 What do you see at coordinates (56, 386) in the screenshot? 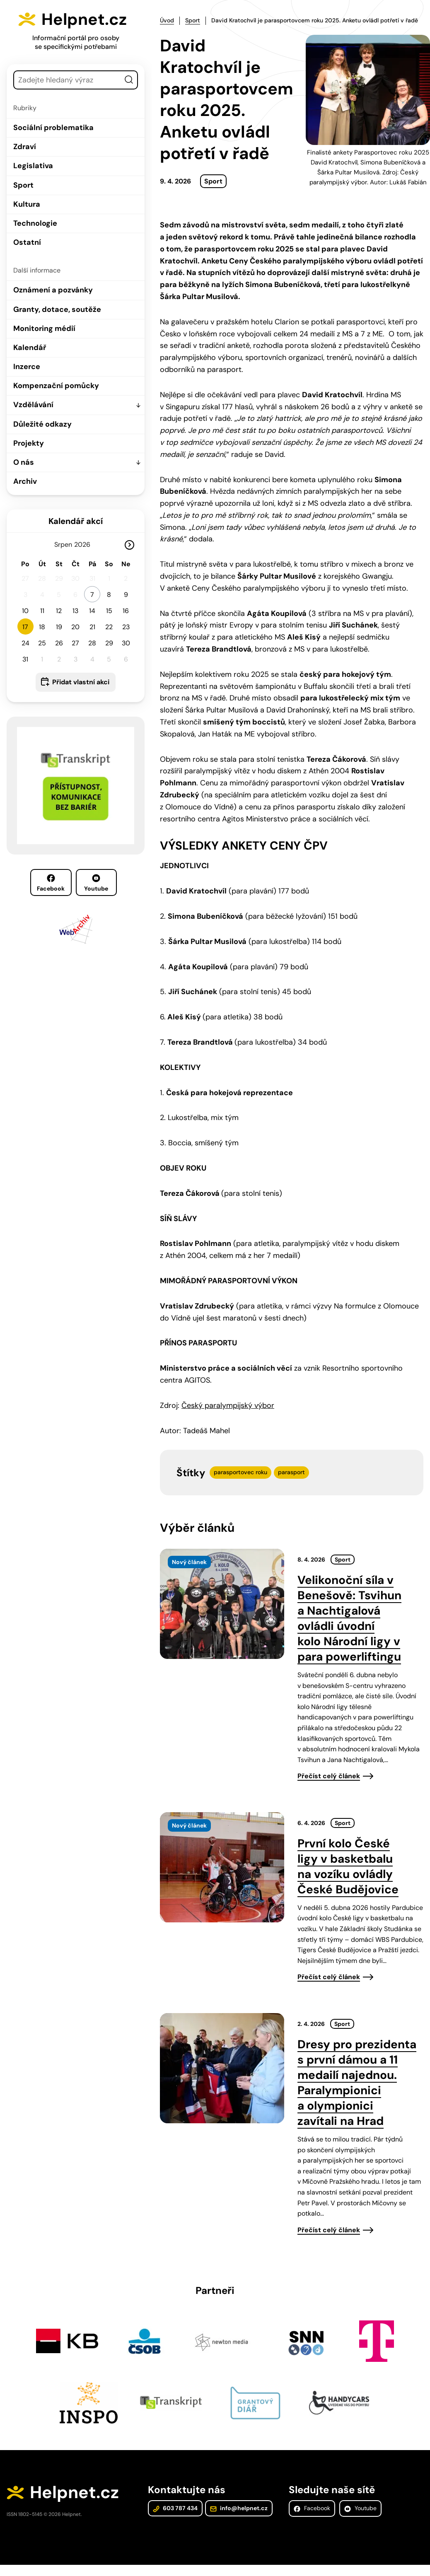
I see `Kompenzační pomůcky` at bounding box center [56, 386].